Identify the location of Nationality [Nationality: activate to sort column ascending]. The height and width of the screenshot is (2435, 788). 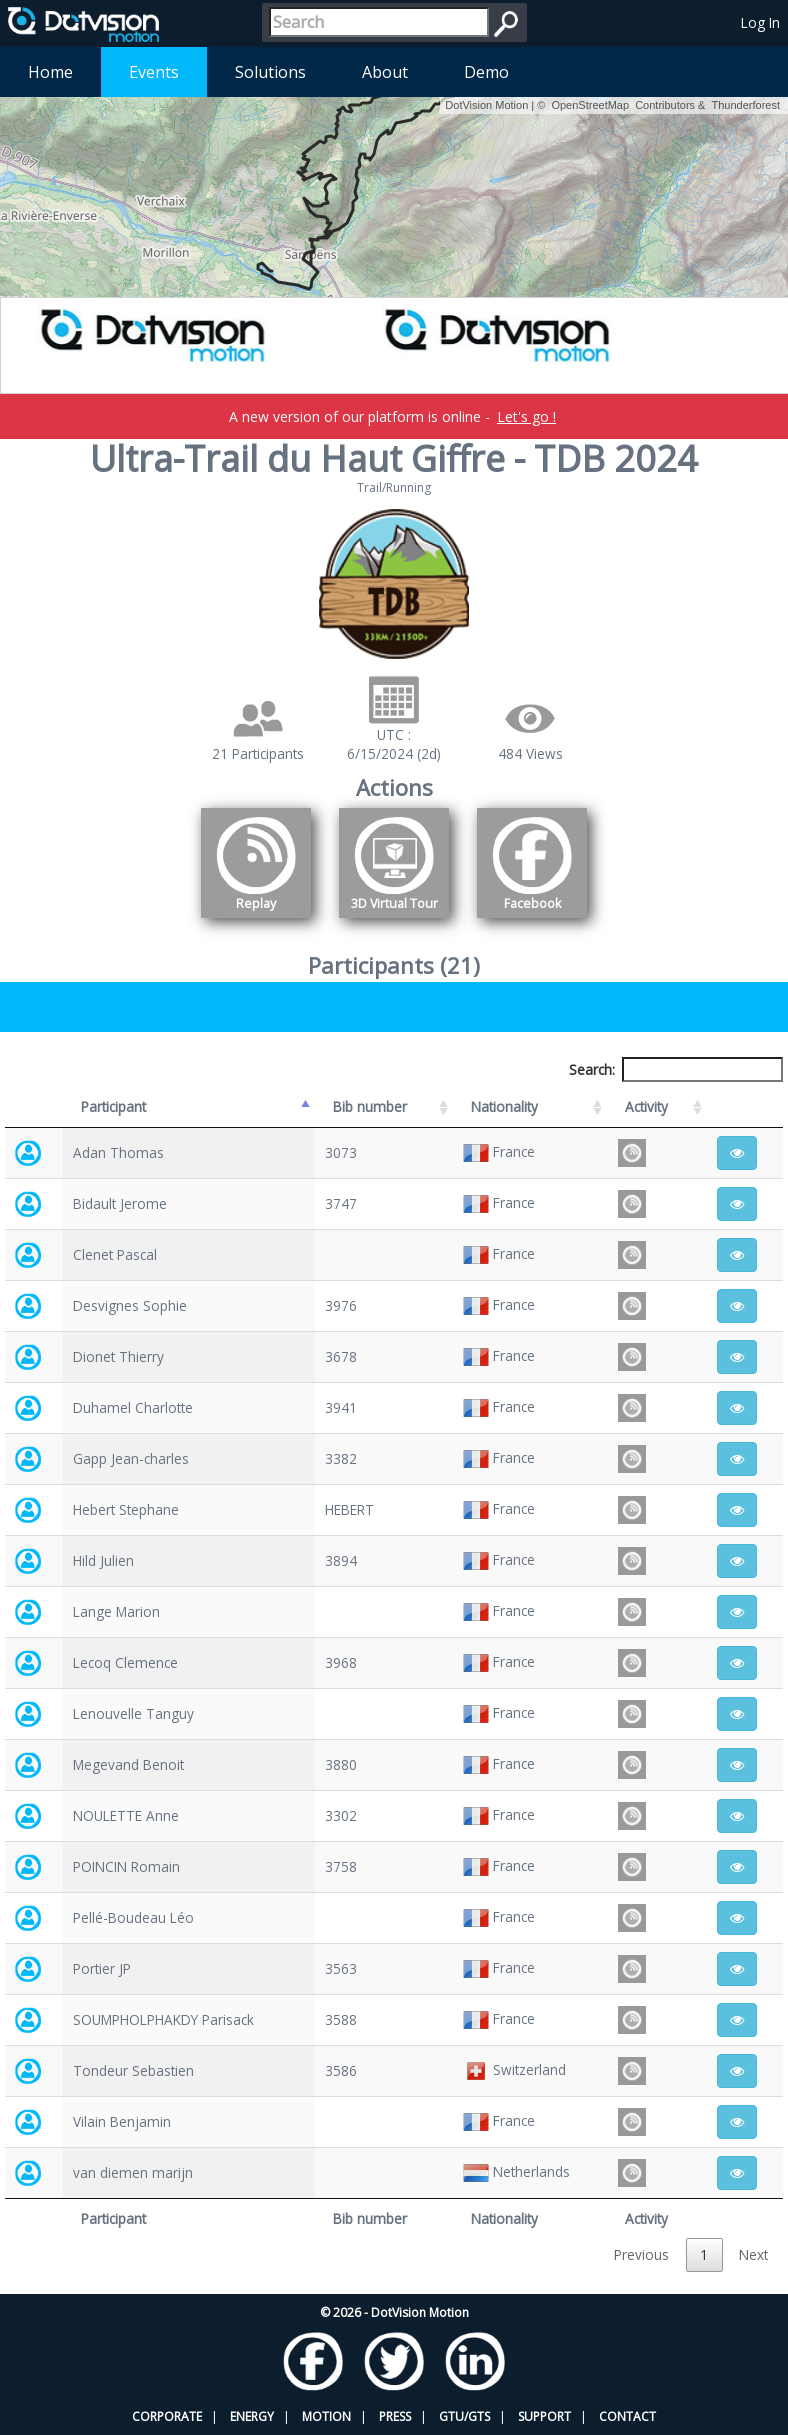
(504, 1106).